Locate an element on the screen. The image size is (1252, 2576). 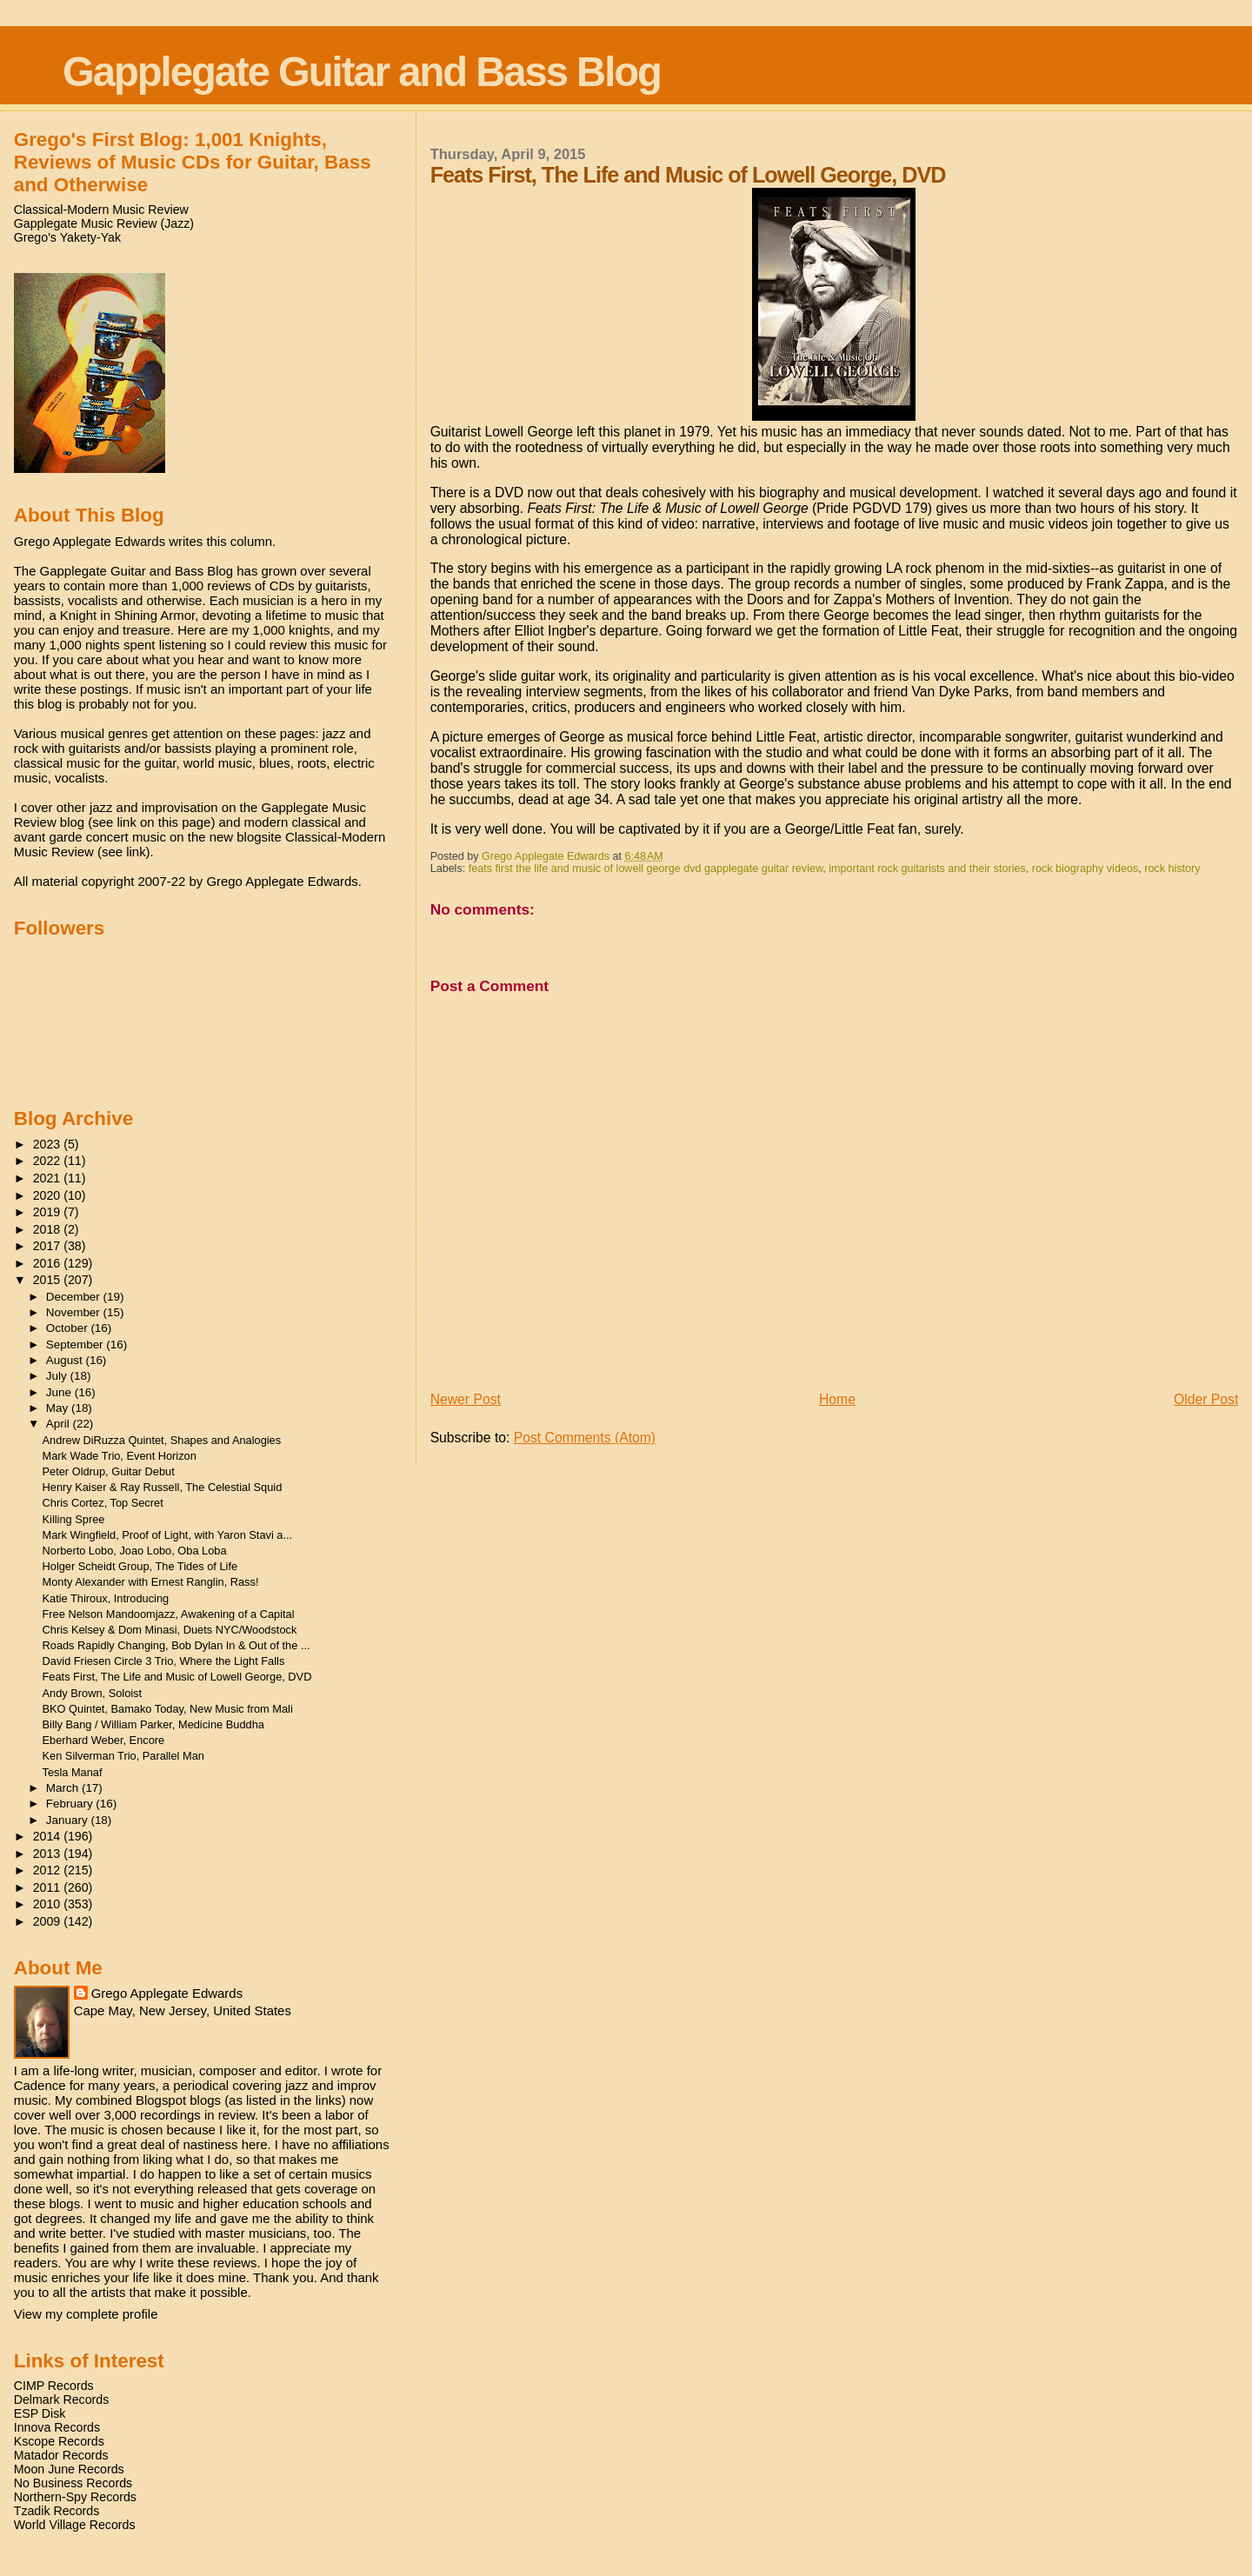
April is located at coordinates (59, 1423).